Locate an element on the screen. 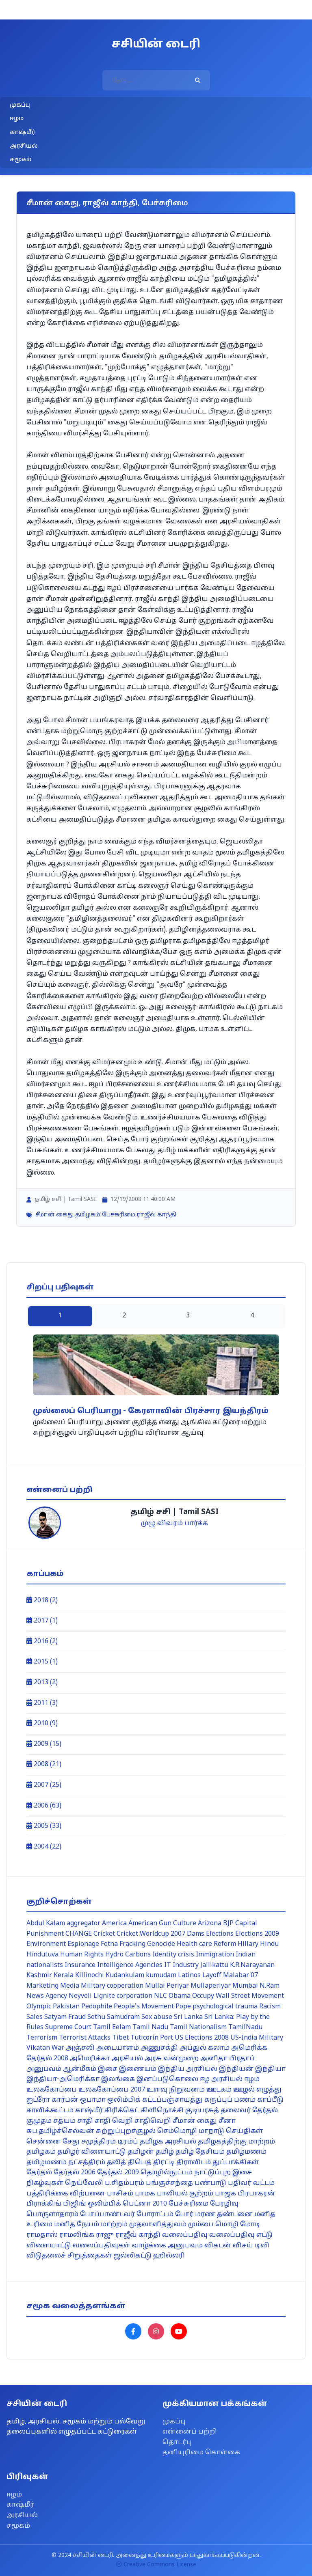 The image size is (312, 2576). இந்தியா-அமெரிக்கா is located at coordinates (63, 2079).